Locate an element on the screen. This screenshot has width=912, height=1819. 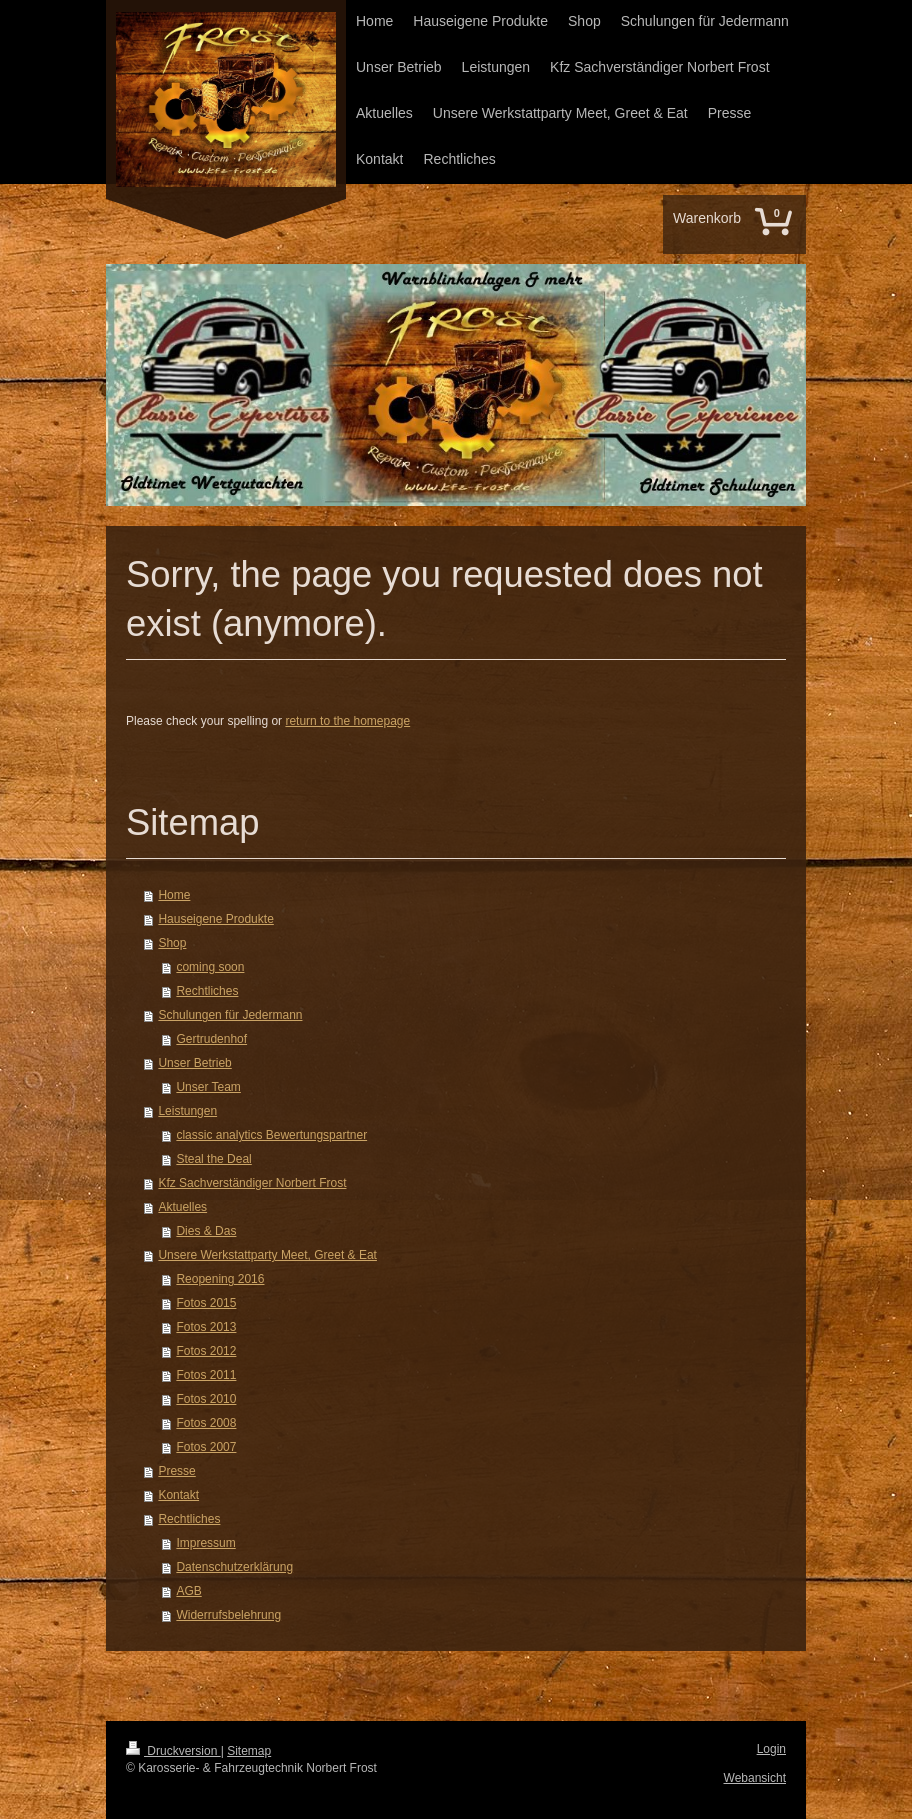
return to the homepage is located at coordinates (347, 721).